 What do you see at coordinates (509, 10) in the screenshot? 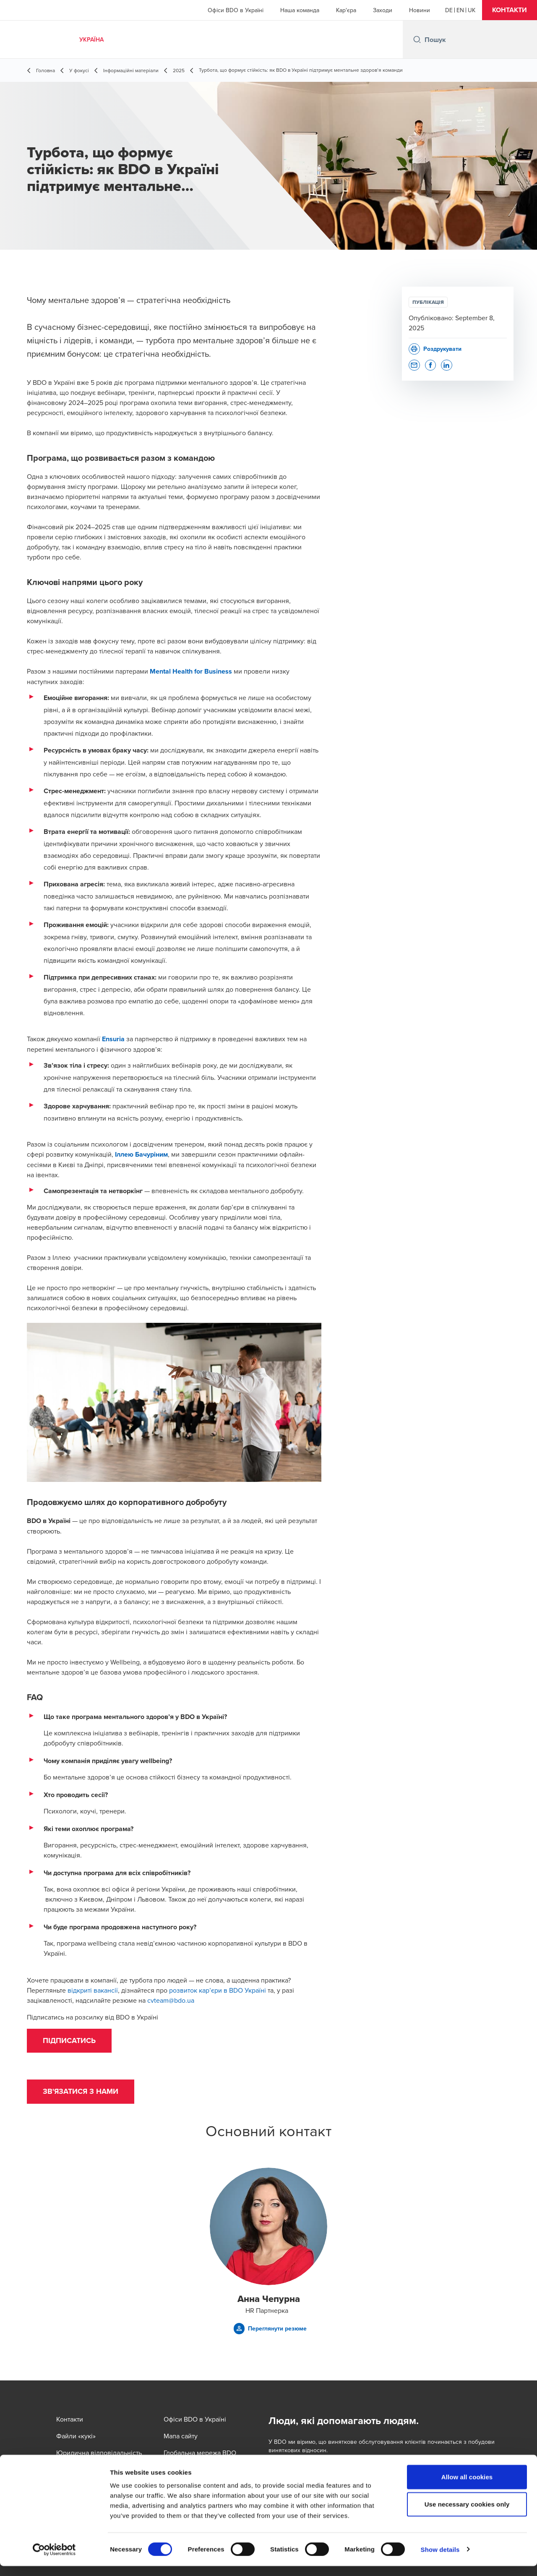
I see `[button]` at bounding box center [509, 10].